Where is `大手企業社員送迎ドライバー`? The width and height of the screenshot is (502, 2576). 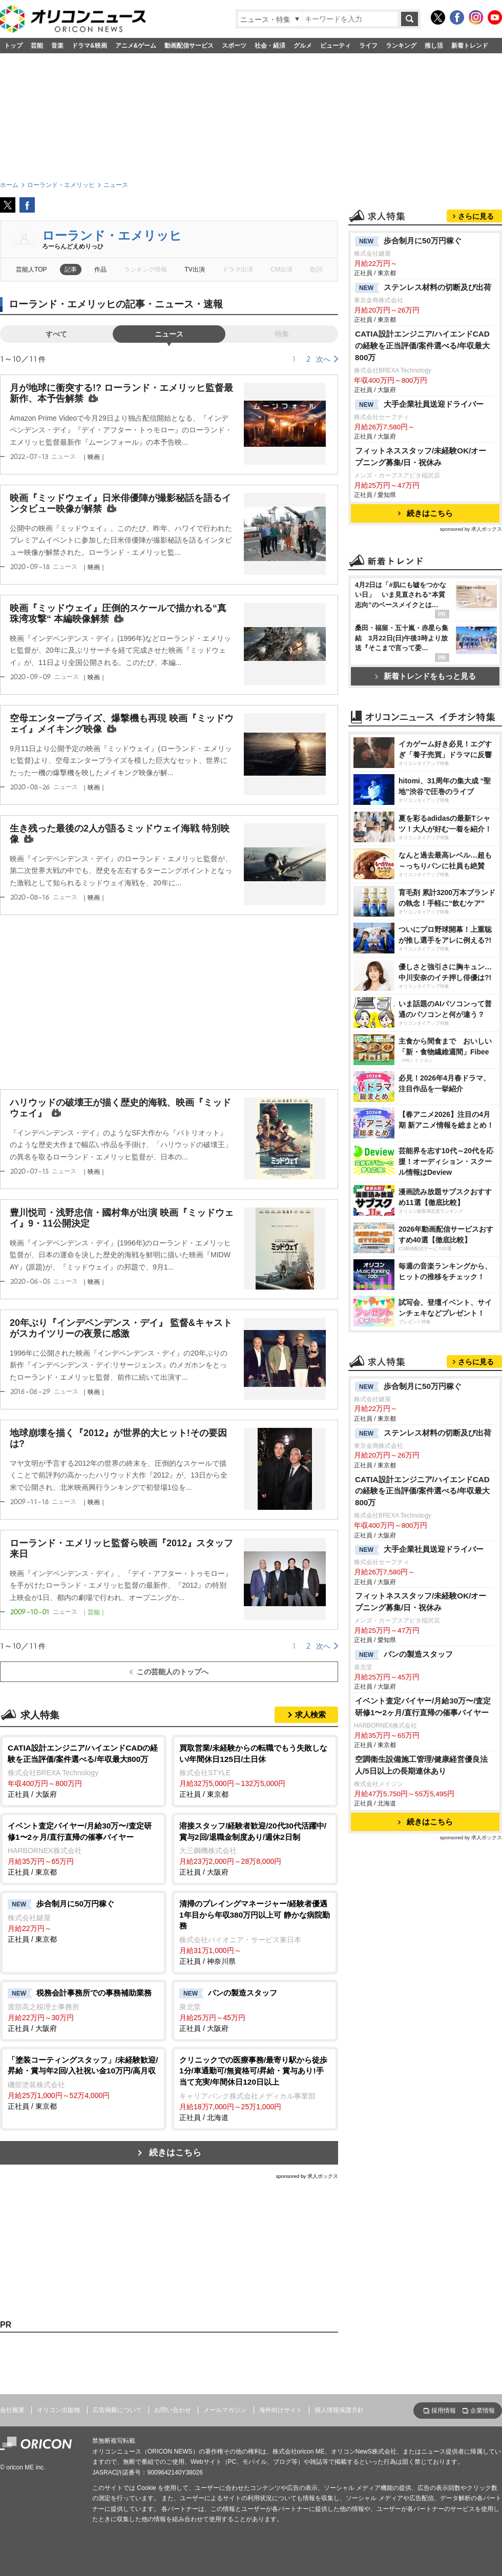
大手企業社員送迎ドライバー is located at coordinates (419, 405).